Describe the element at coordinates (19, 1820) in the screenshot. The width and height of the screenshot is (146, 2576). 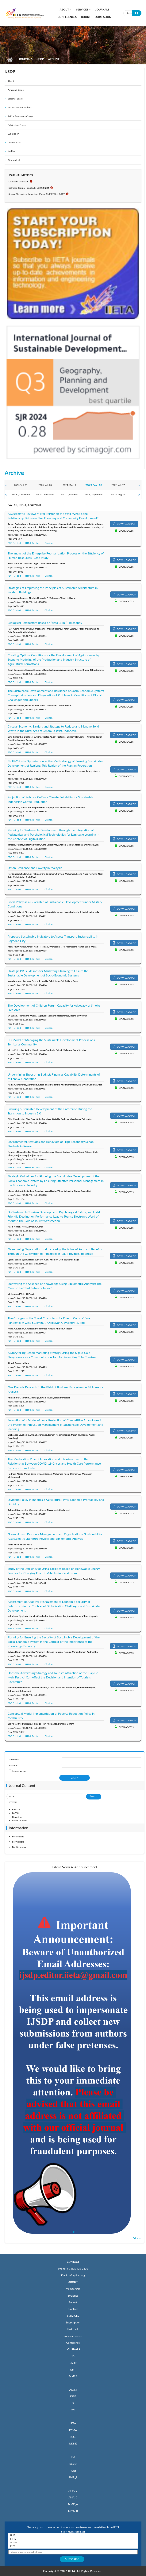
I see `Other Journals` at that location.